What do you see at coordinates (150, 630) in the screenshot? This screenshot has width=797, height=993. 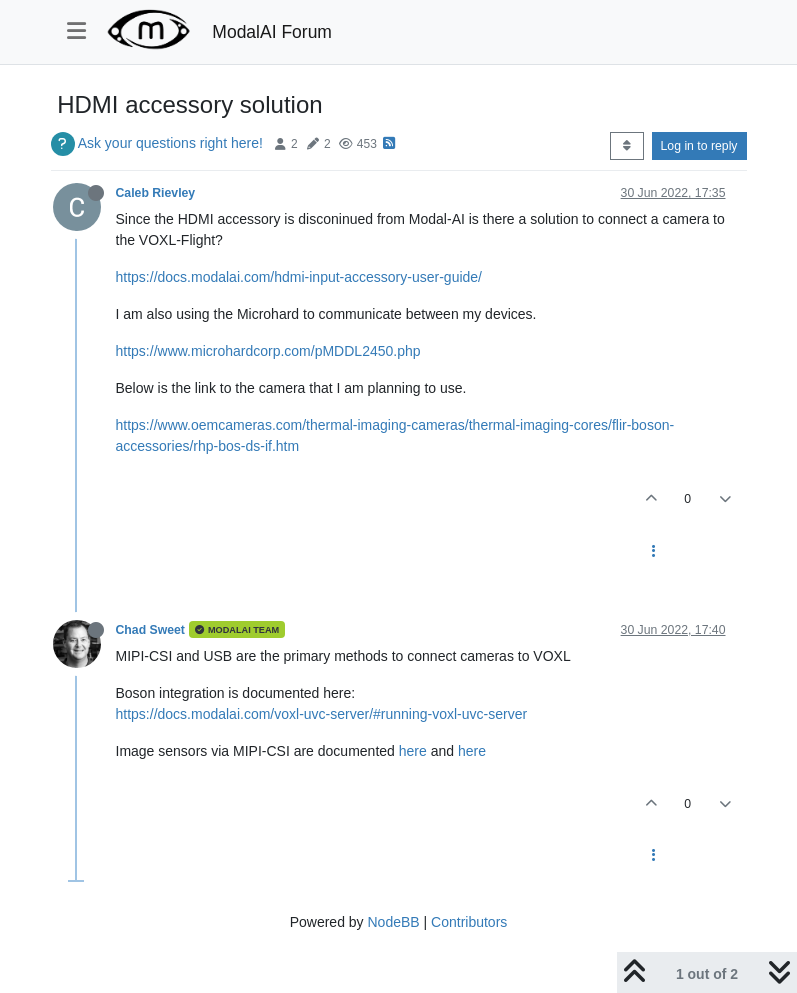 I see `Chad Sweet` at bounding box center [150, 630].